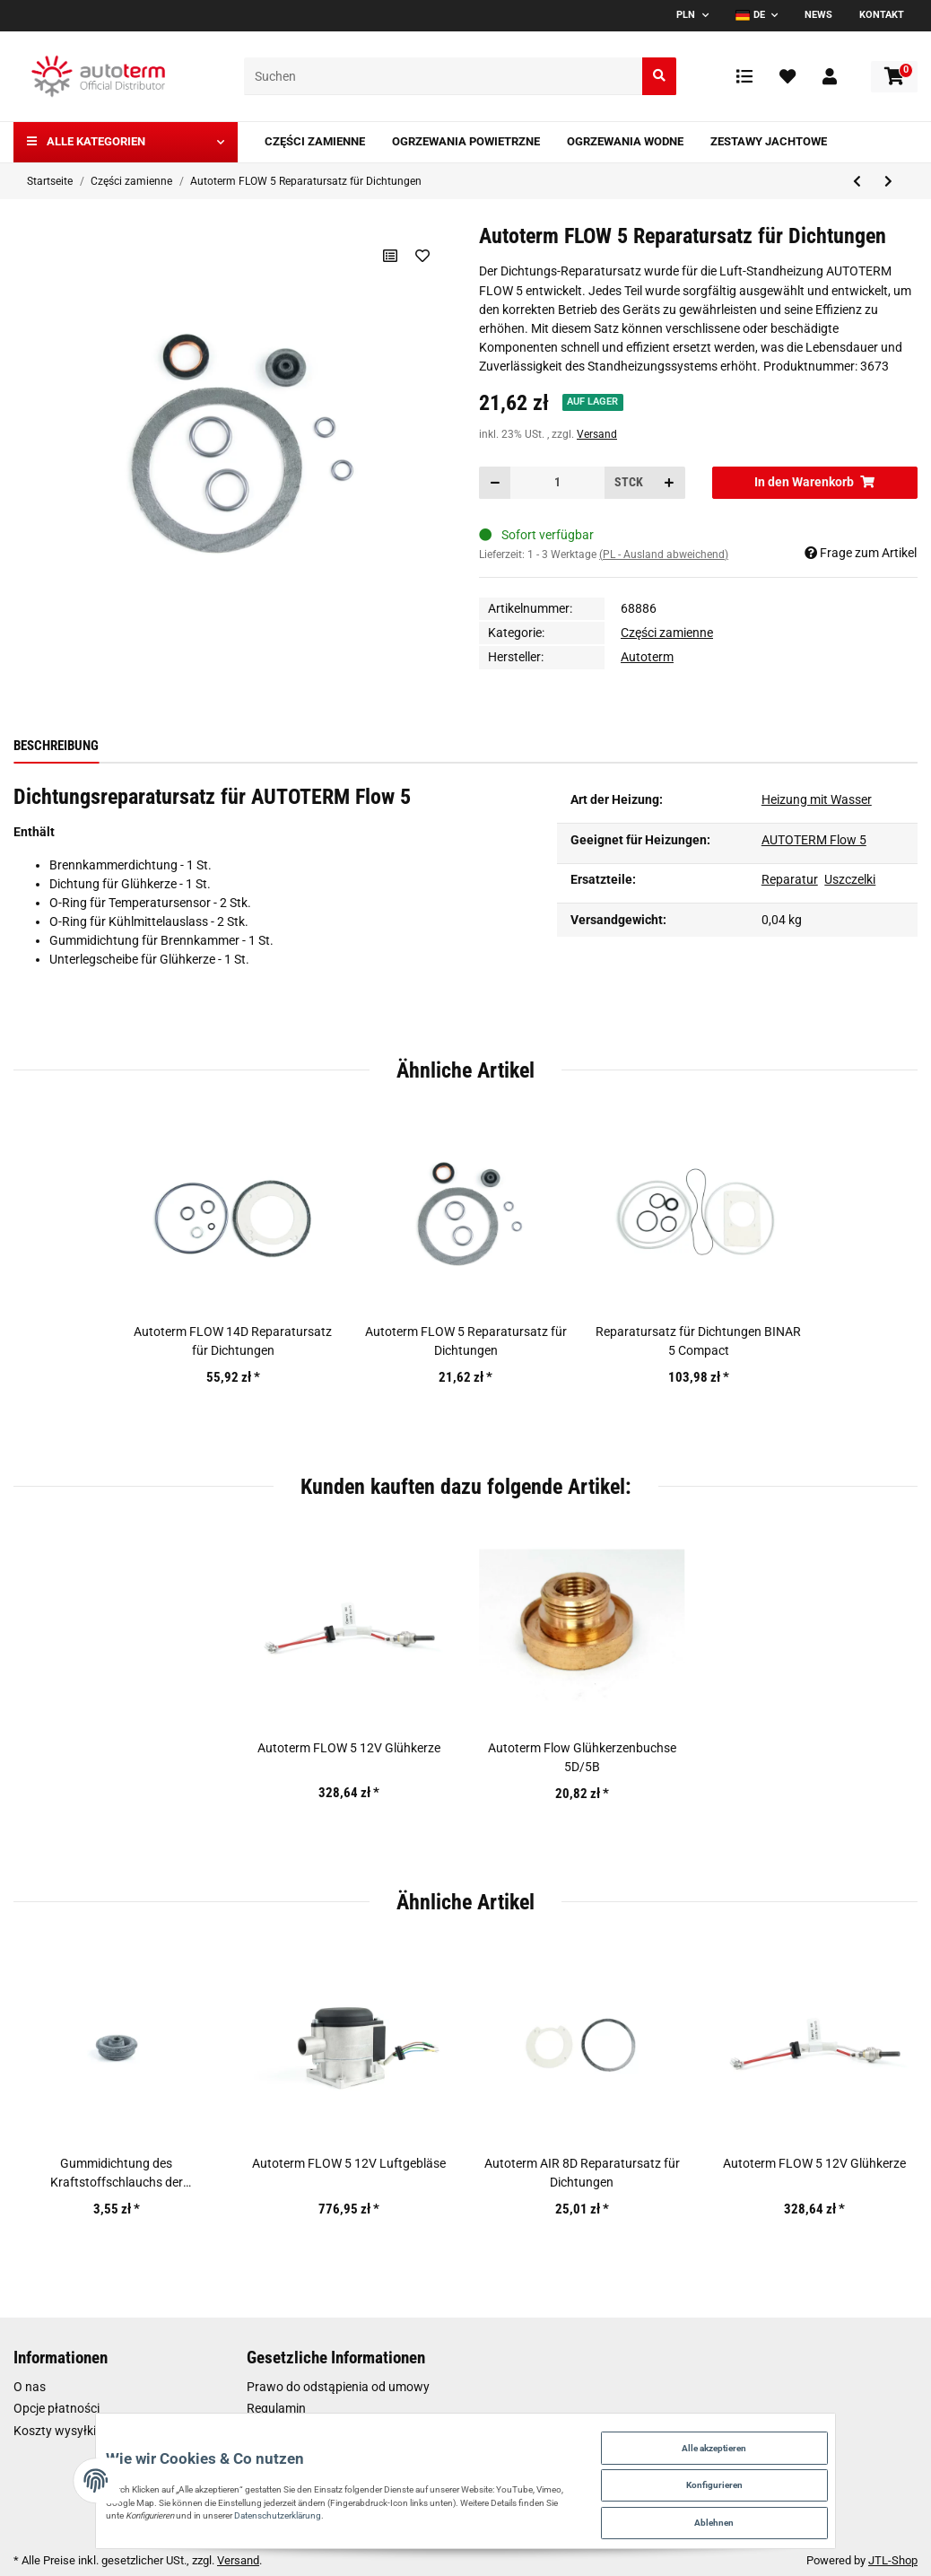 The height and width of the screenshot is (2576, 931). I want to click on Konfigurieren, so click(779, 2472).